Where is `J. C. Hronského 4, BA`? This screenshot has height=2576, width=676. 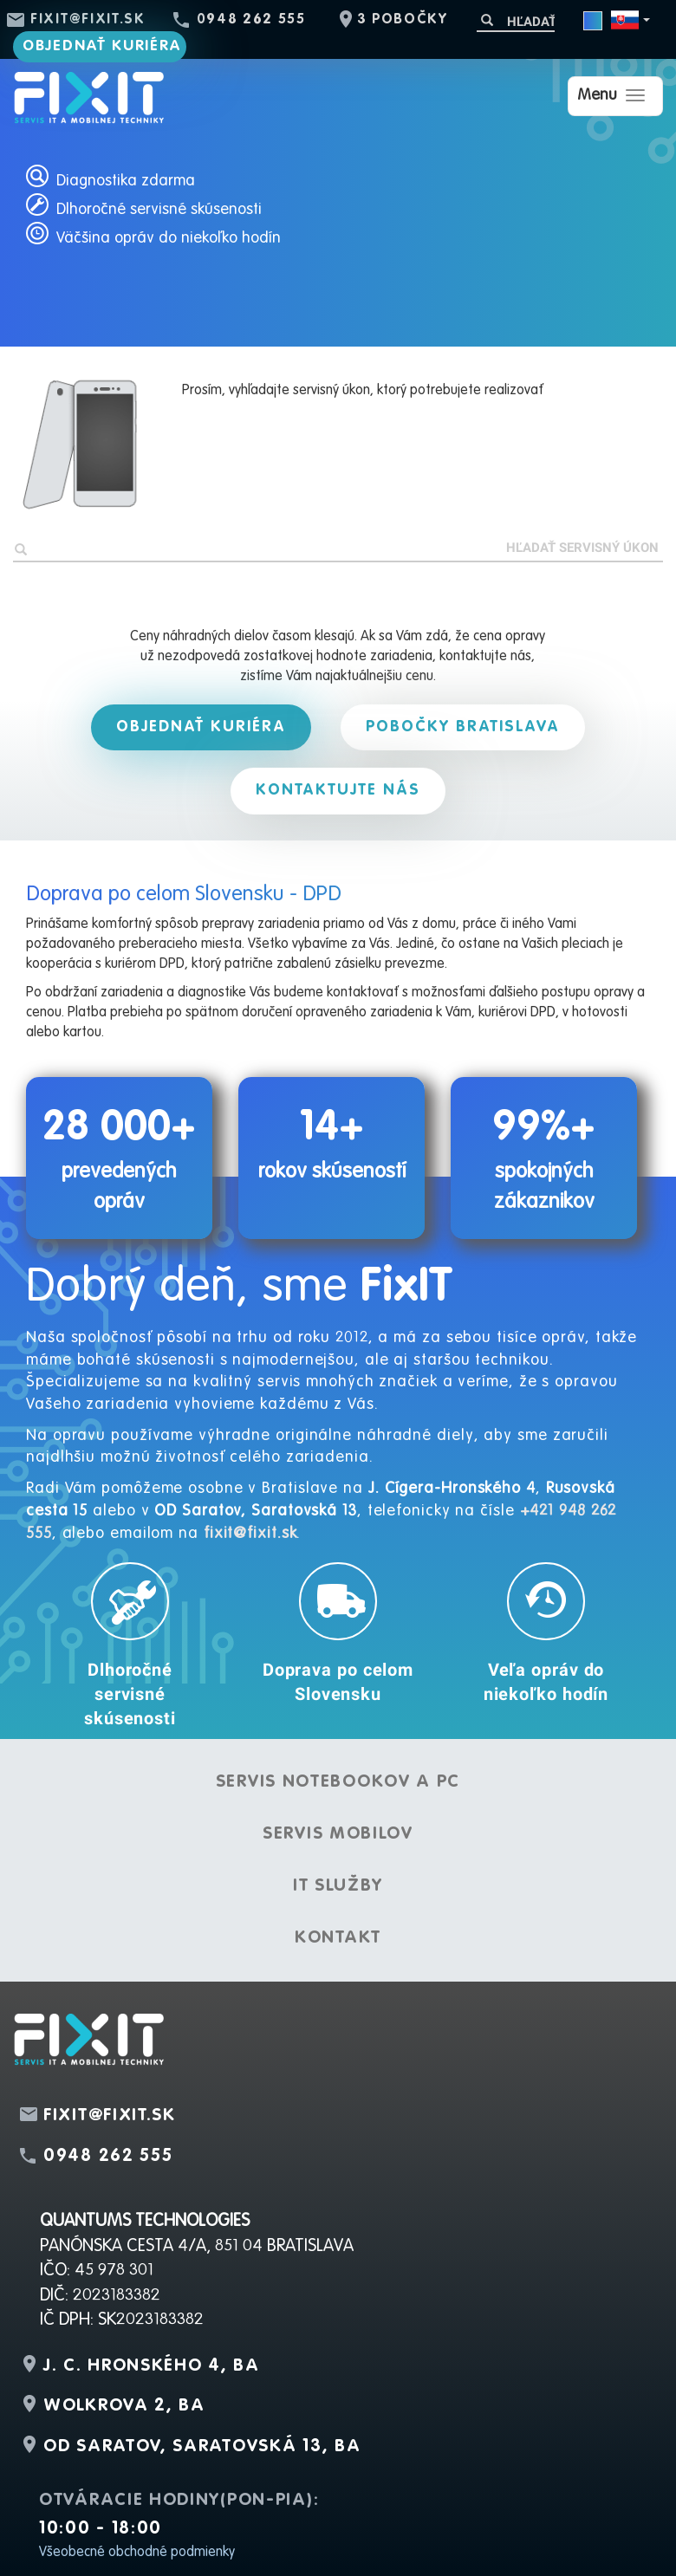 J. C. Hronského 4, BA is located at coordinates (151, 2366).